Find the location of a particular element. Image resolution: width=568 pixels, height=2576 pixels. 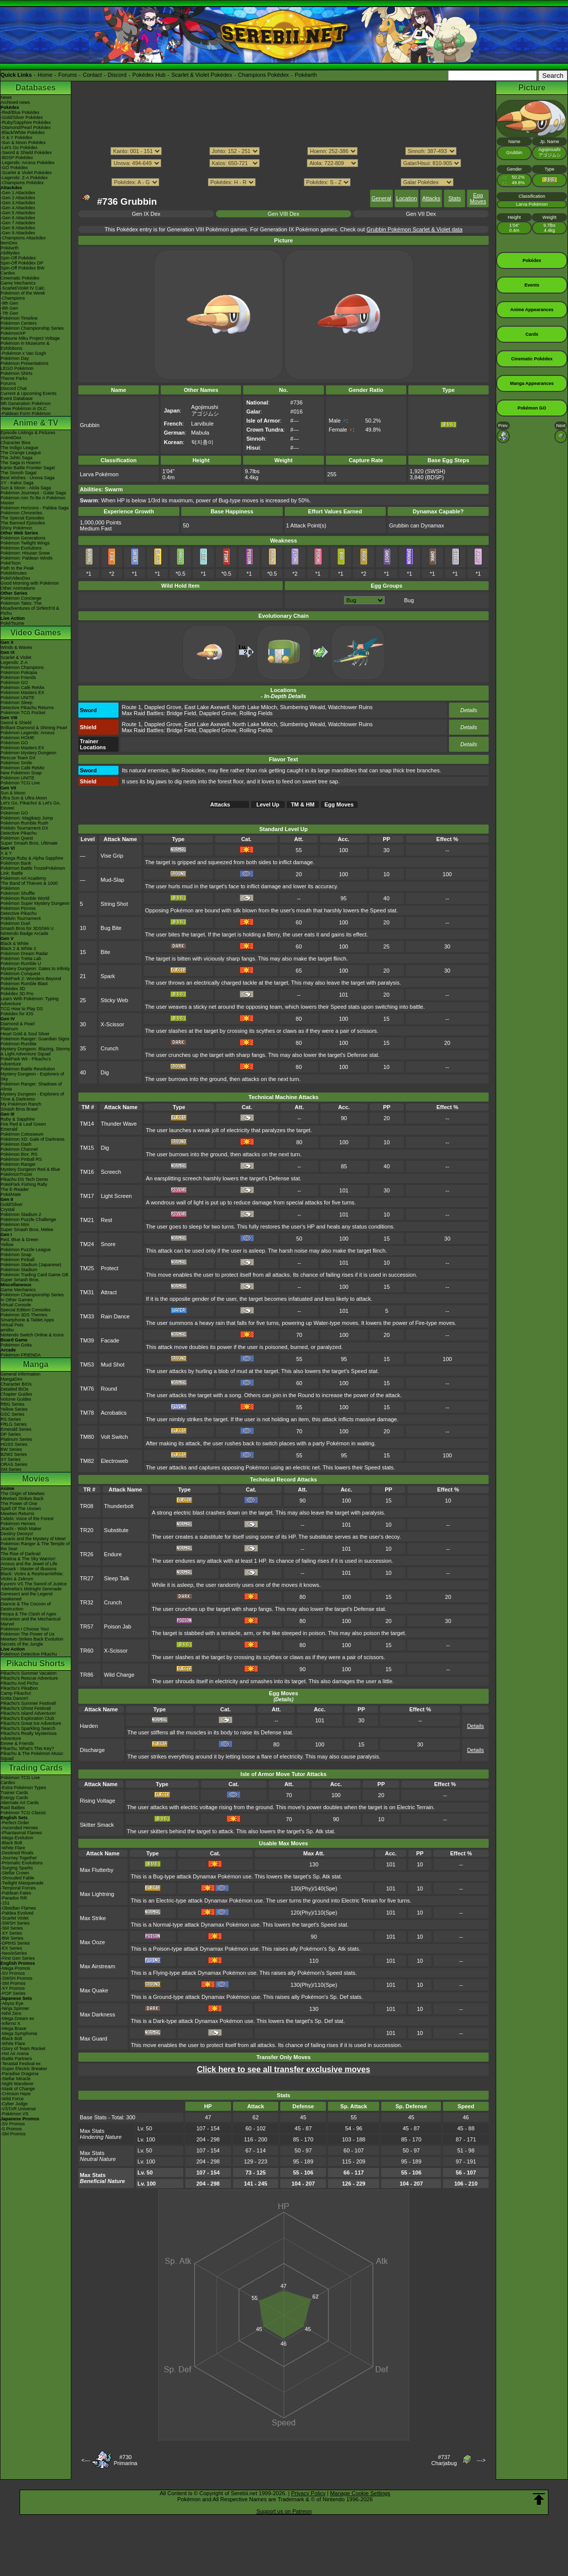

Rain Dance is located at coordinates (115, 1316).